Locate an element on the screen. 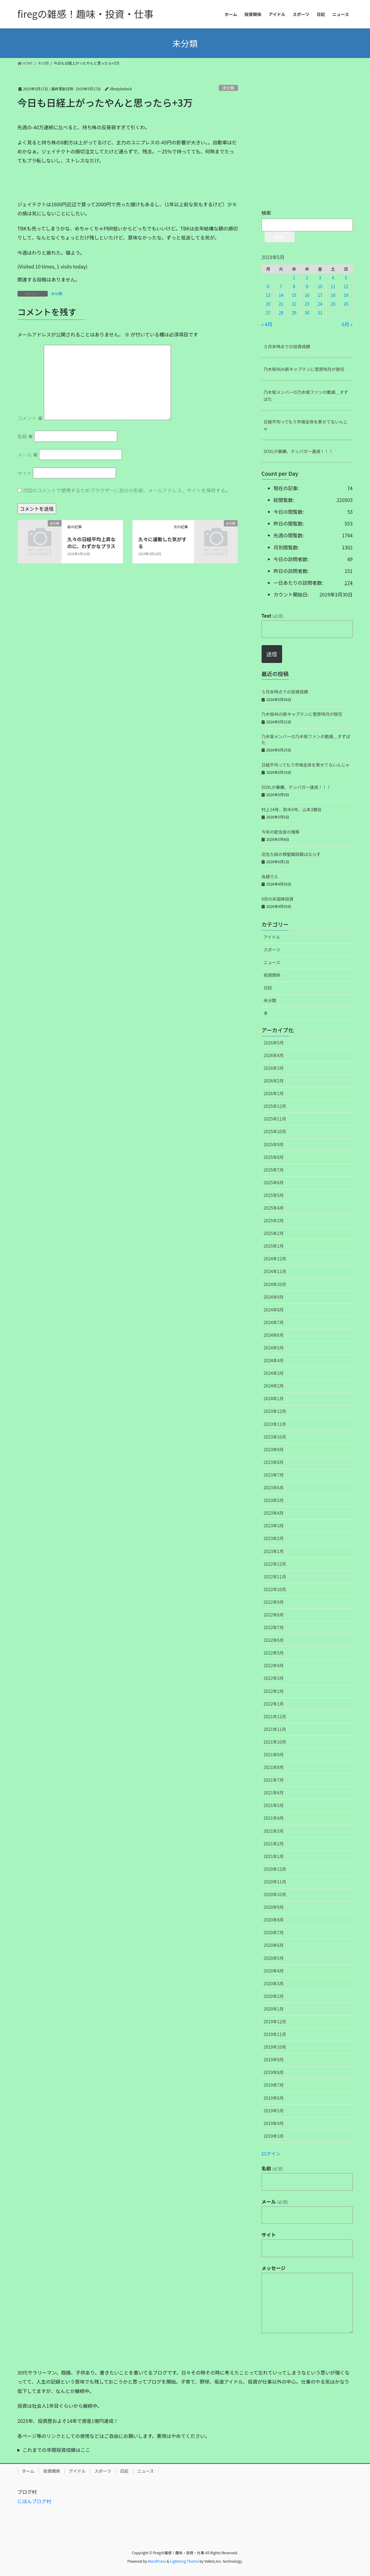  2020年9月 is located at coordinates (274, 1907).